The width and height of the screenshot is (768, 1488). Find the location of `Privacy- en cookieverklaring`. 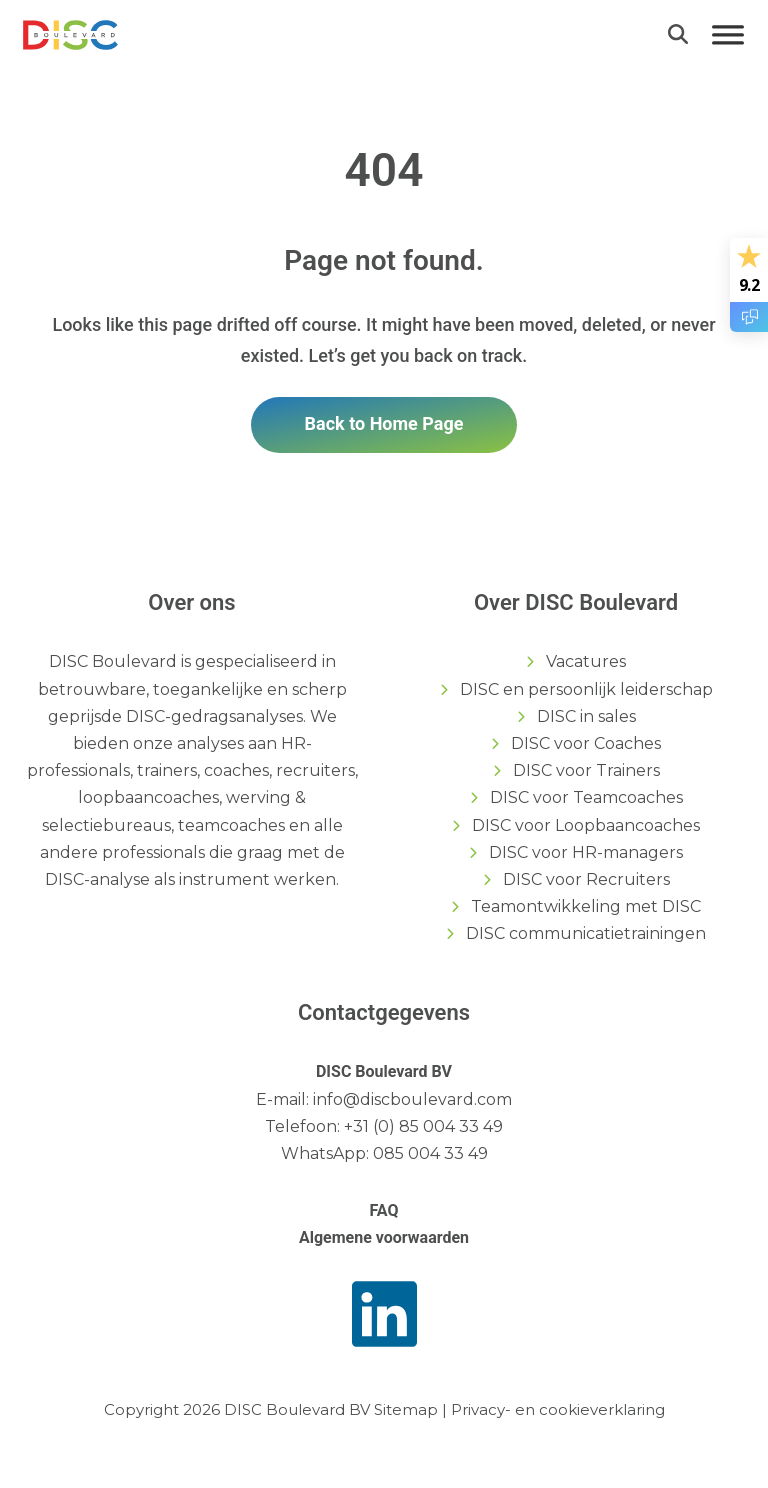

Privacy- en cookieverklaring is located at coordinates (558, 1409).